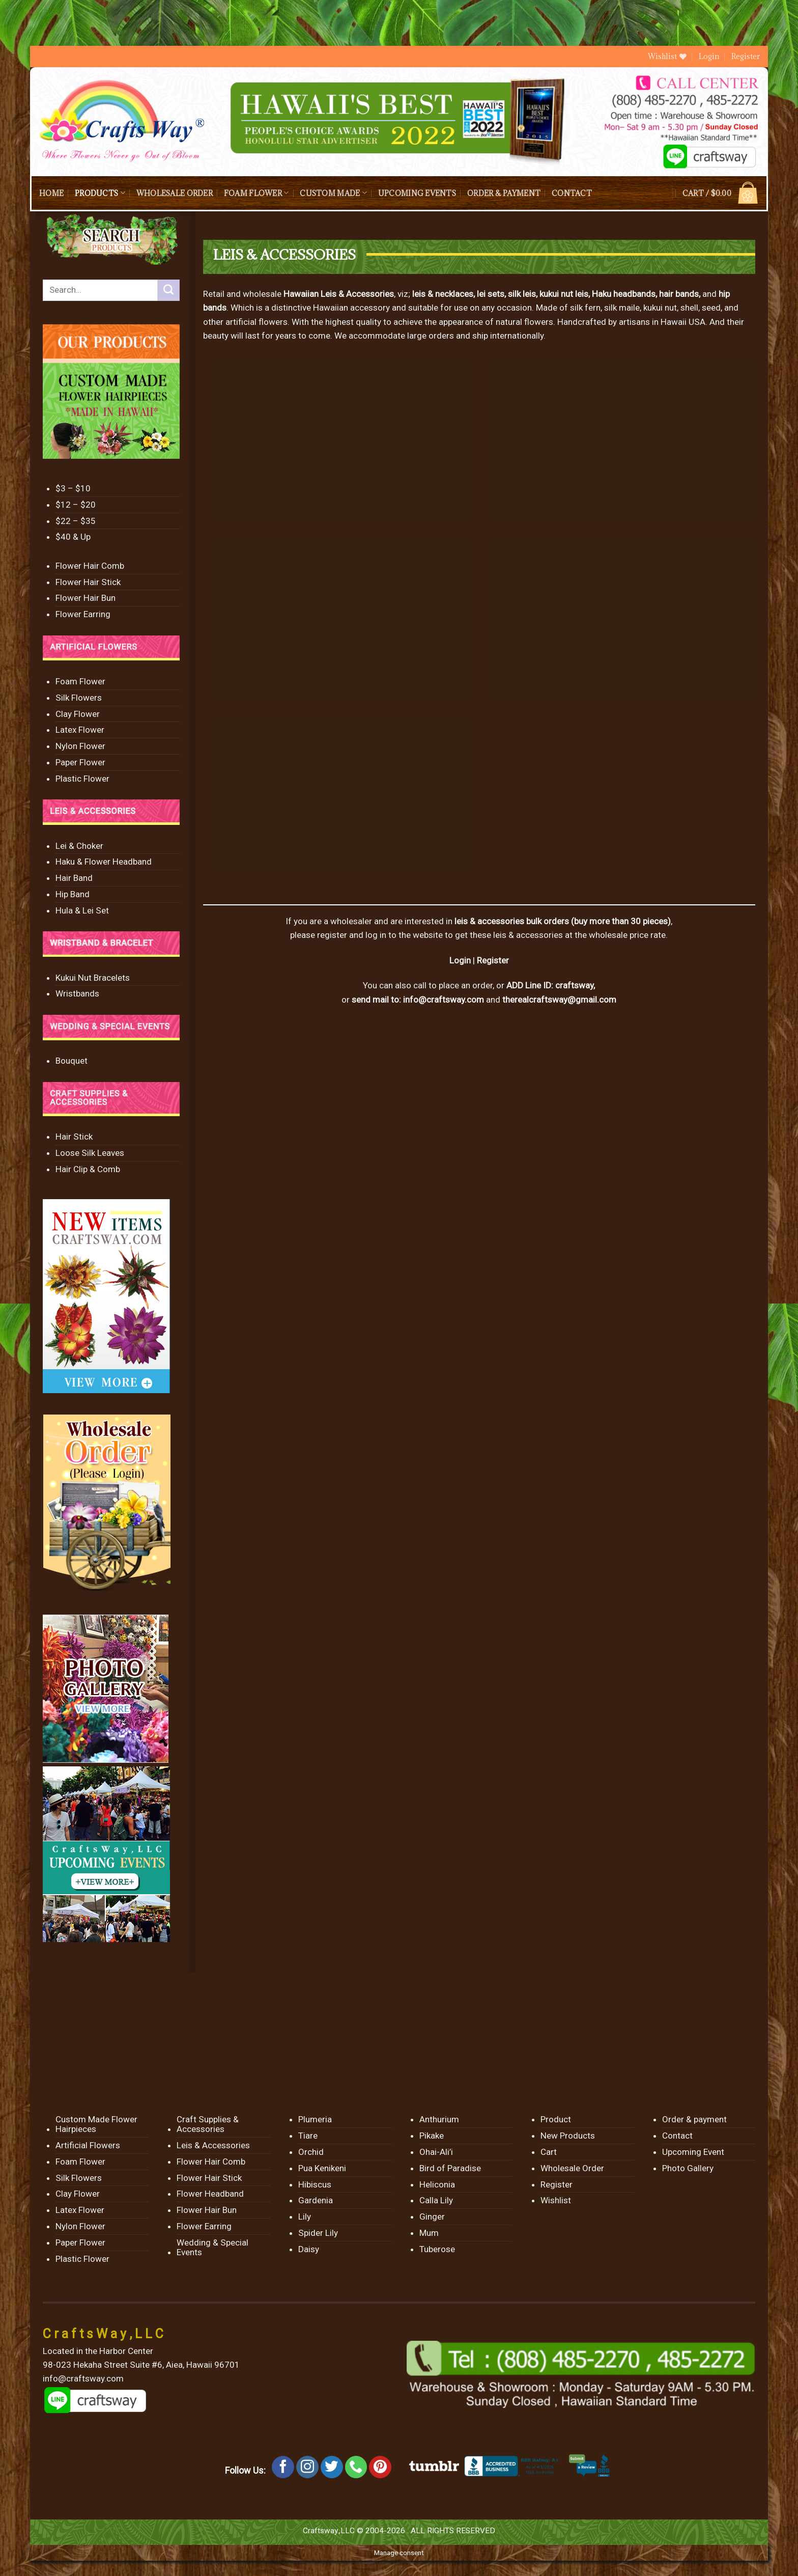 The image size is (798, 2576). Describe the element at coordinates (308, 2135) in the screenshot. I see `Tiare` at that location.